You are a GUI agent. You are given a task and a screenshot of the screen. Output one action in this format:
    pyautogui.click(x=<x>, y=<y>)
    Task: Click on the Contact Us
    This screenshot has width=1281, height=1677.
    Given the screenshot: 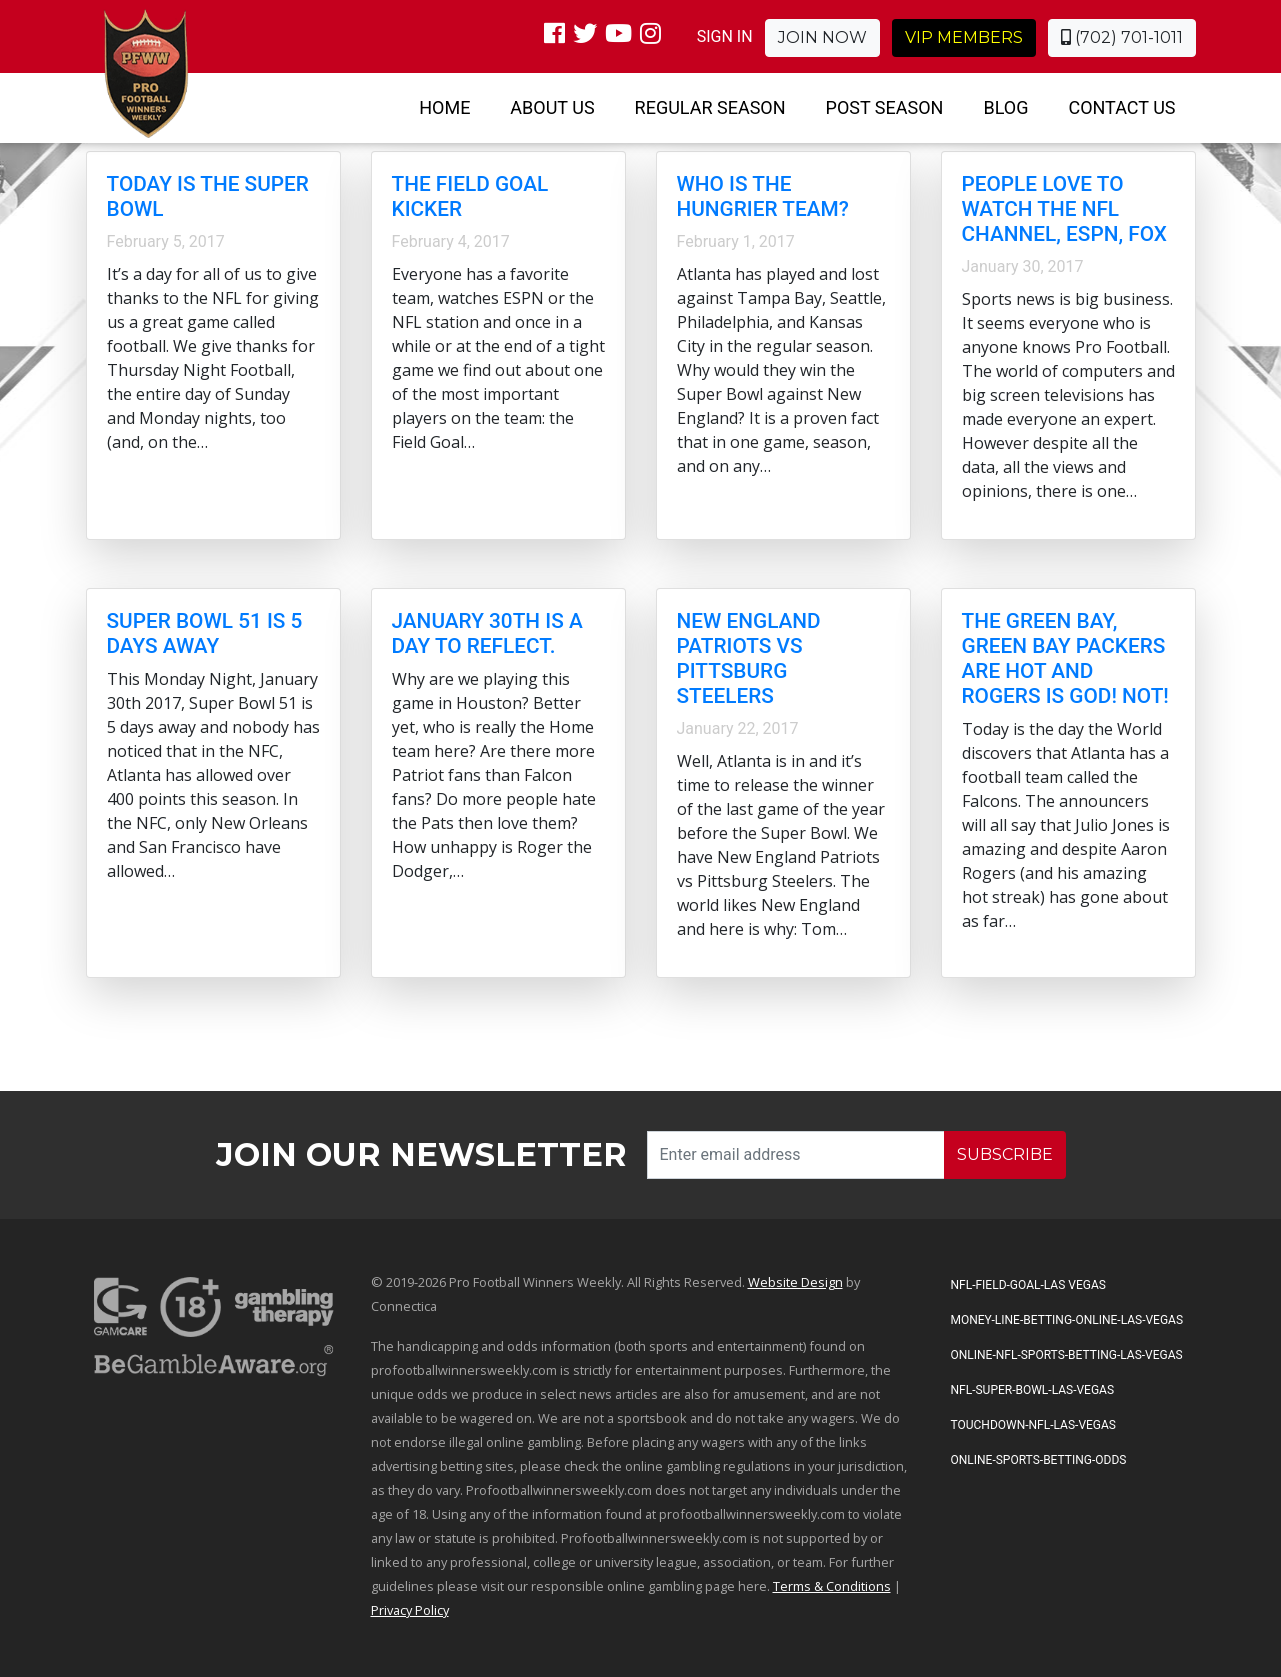 What is the action you would take?
    pyautogui.click(x=1121, y=107)
    